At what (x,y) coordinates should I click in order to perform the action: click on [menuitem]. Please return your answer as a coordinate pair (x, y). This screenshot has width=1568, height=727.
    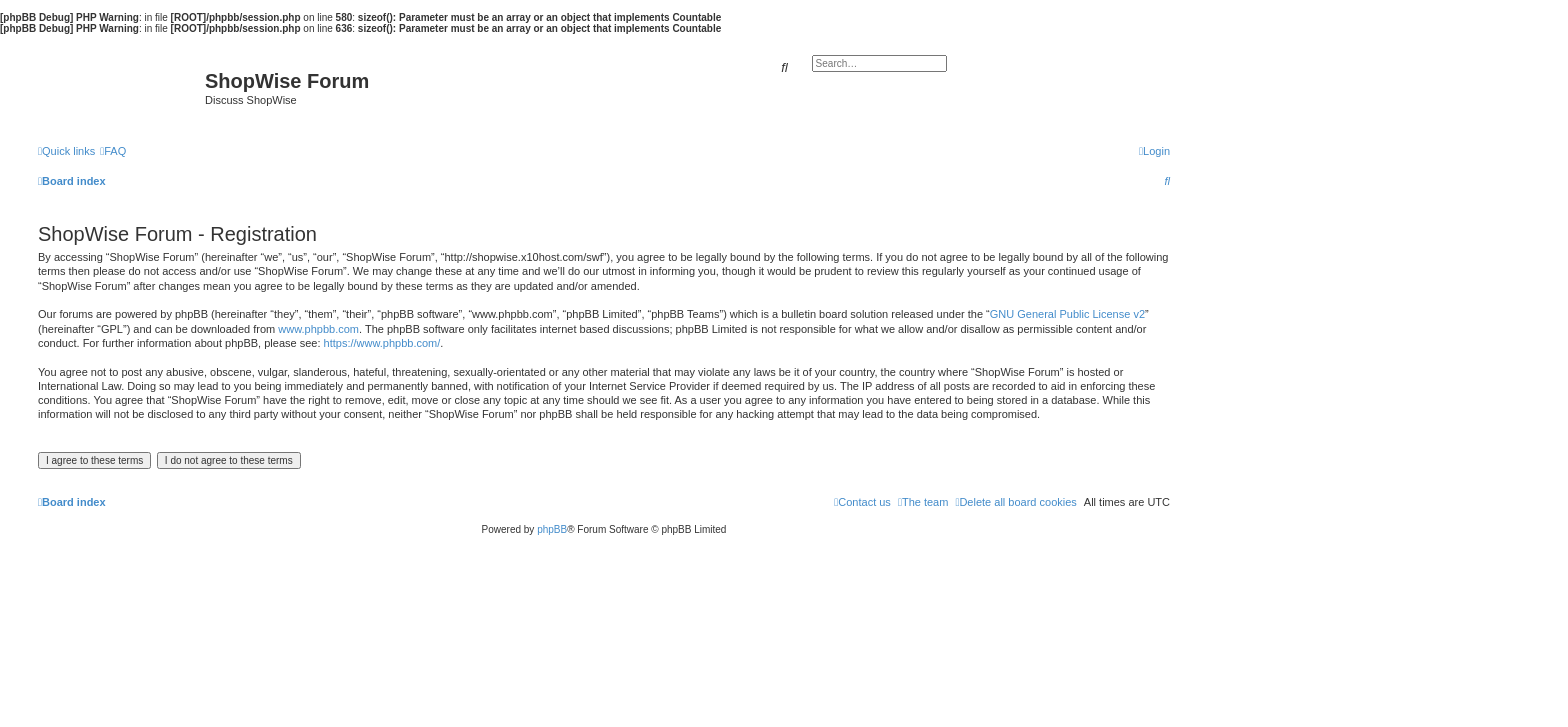
    Looking at the image, I should click on (113, 151).